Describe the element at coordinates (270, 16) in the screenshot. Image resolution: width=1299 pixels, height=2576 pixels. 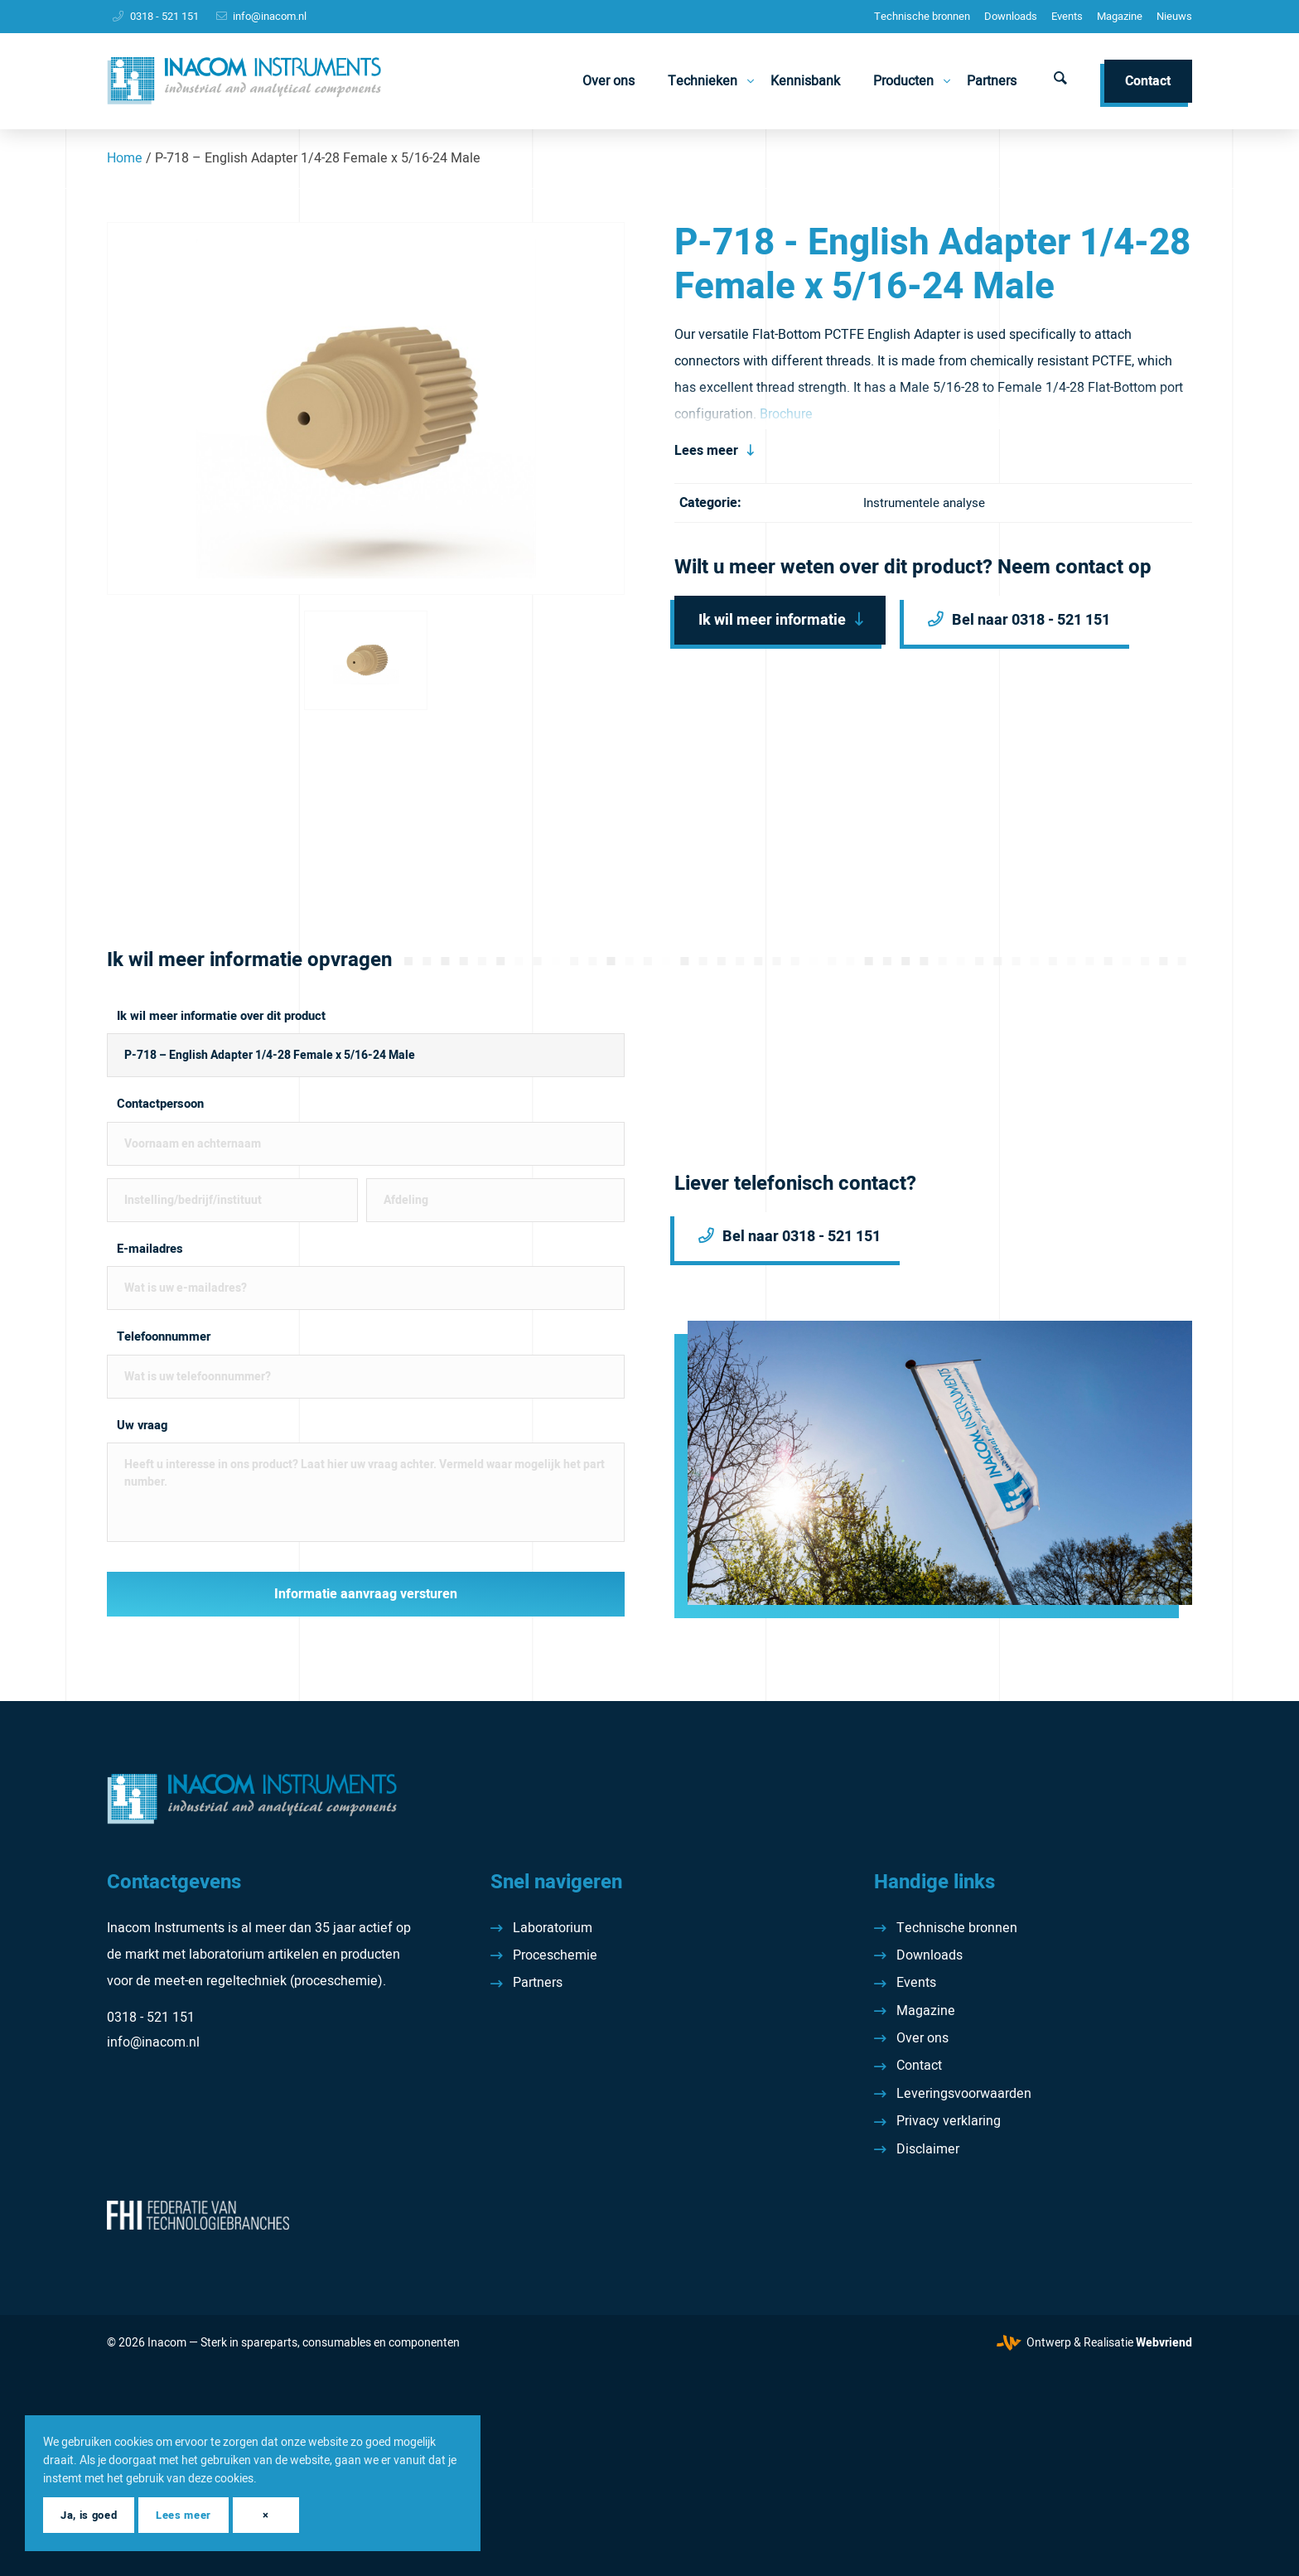
I see `info@inacom.nl` at that location.